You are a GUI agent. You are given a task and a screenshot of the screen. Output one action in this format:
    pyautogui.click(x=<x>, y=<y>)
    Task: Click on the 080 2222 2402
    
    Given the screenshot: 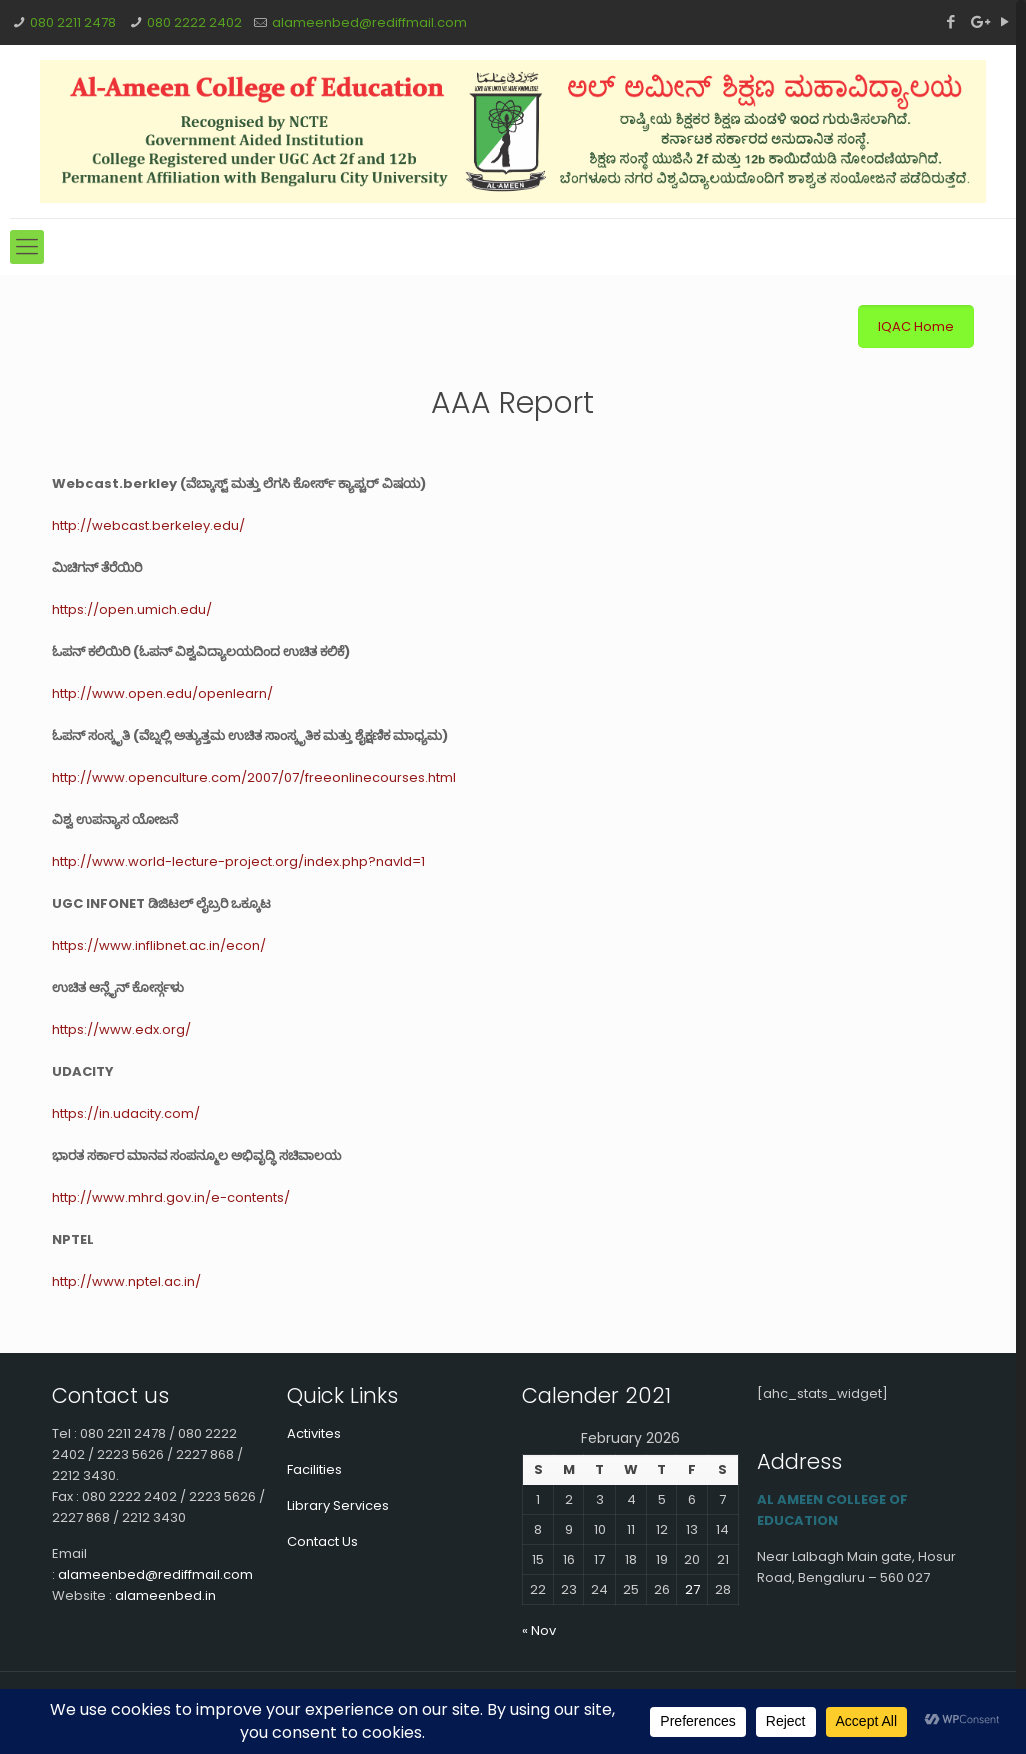 What is the action you would take?
    pyautogui.click(x=194, y=22)
    